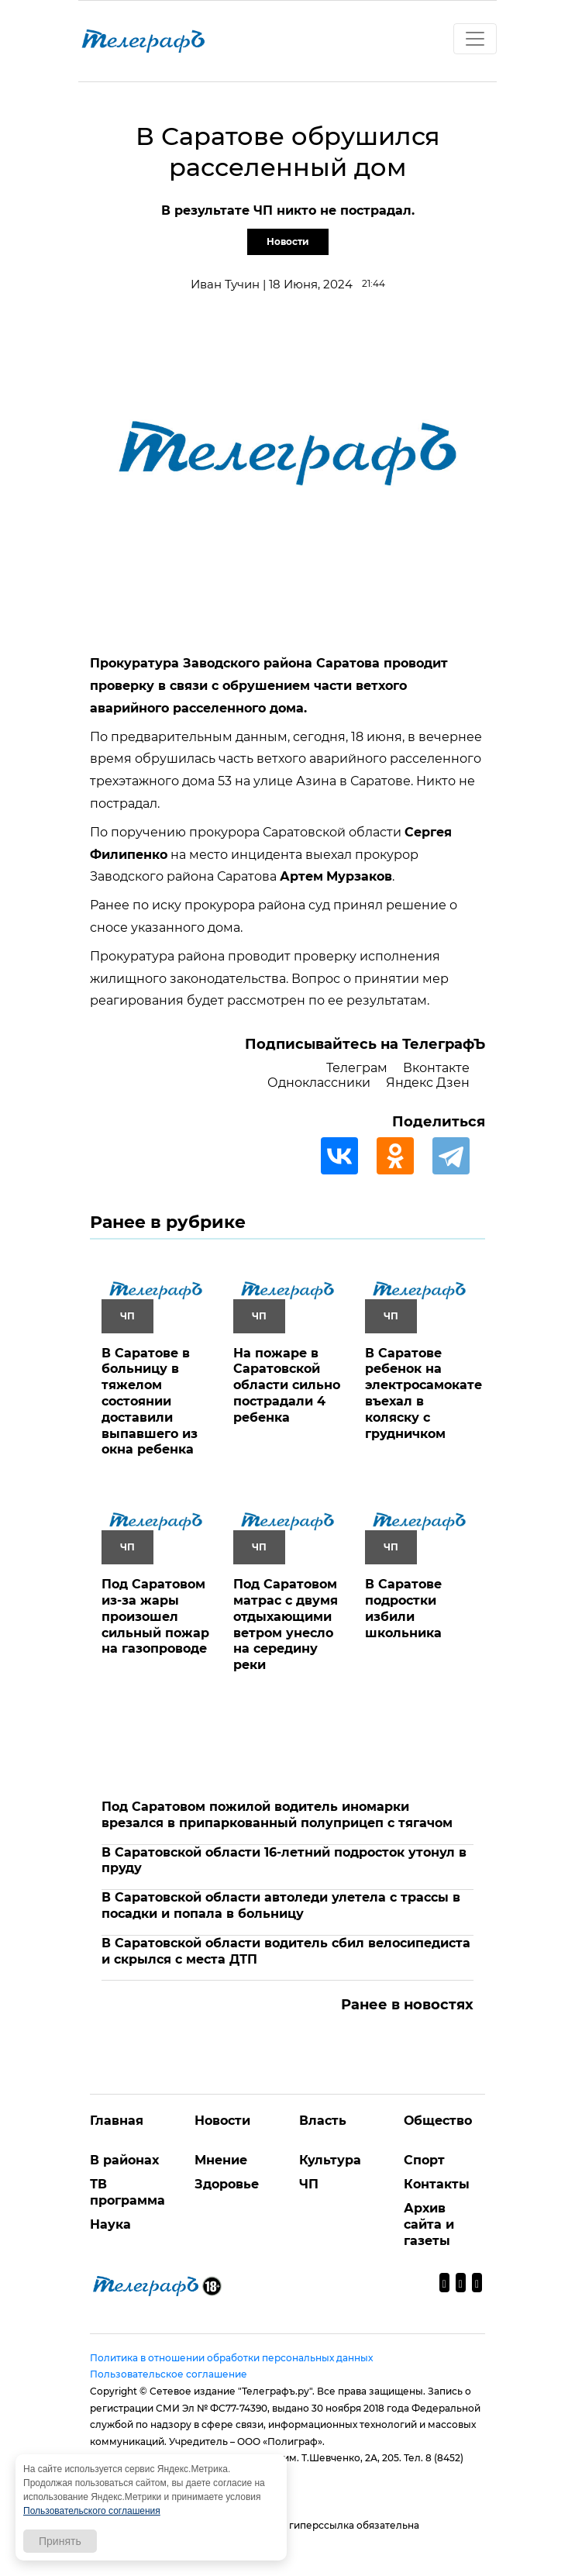 The image size is (575, 2576). Describe the element at coordinates (124, 2160) in the screenshot. I see `В районах` at that location.